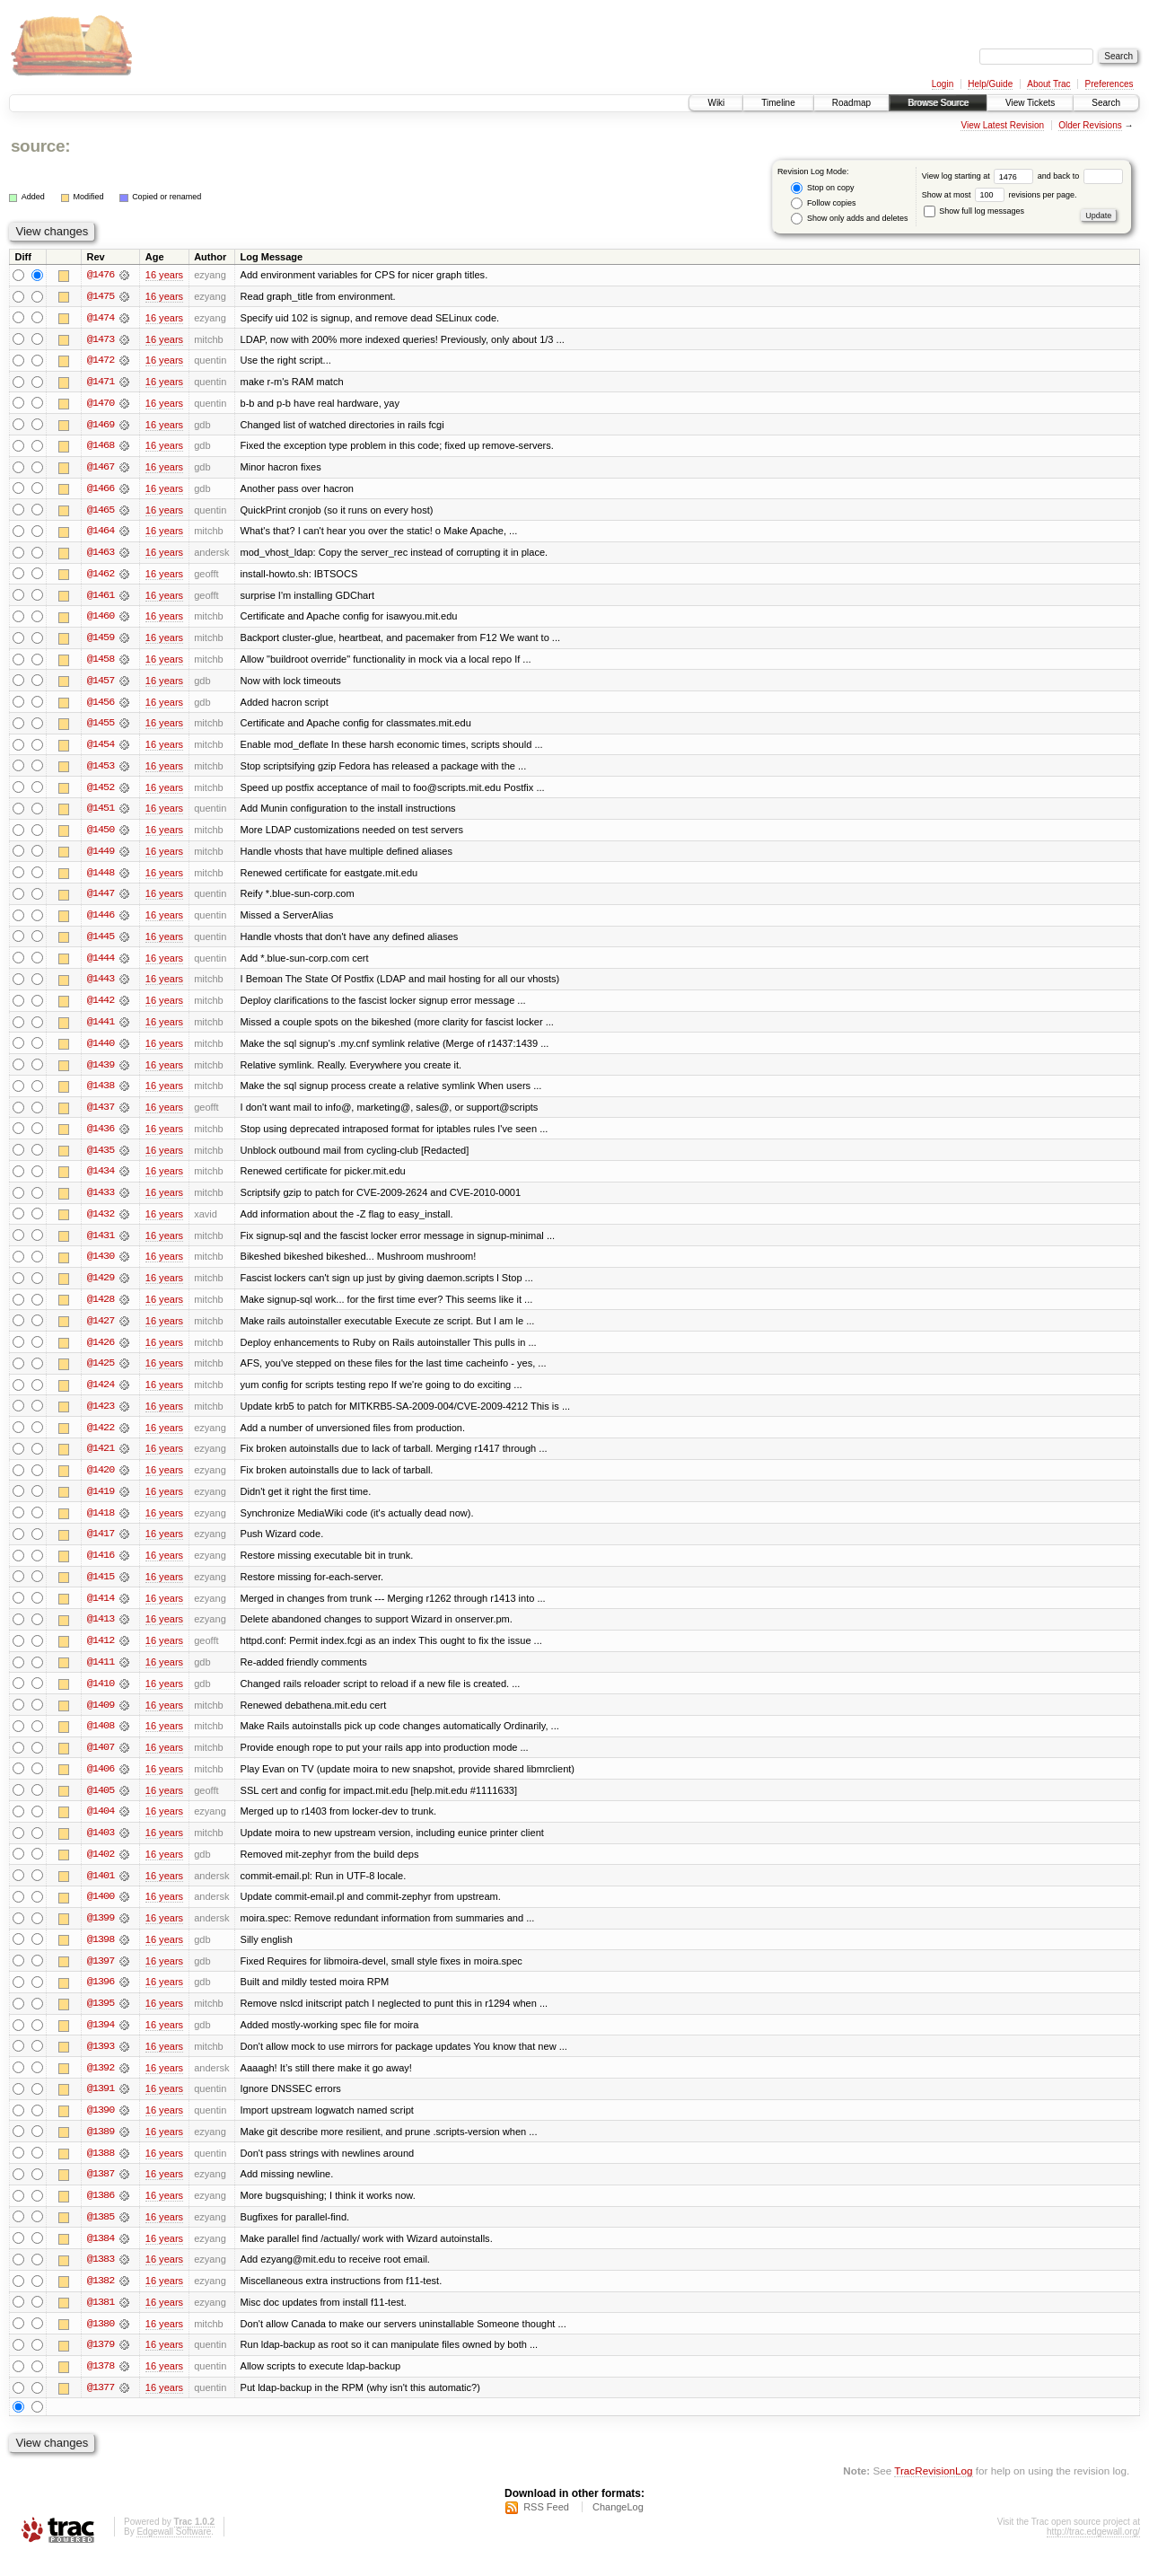  What do you see at coordinates (100, 490) in the screenshot?
I see `@1466` at bounding box center [100, 490].